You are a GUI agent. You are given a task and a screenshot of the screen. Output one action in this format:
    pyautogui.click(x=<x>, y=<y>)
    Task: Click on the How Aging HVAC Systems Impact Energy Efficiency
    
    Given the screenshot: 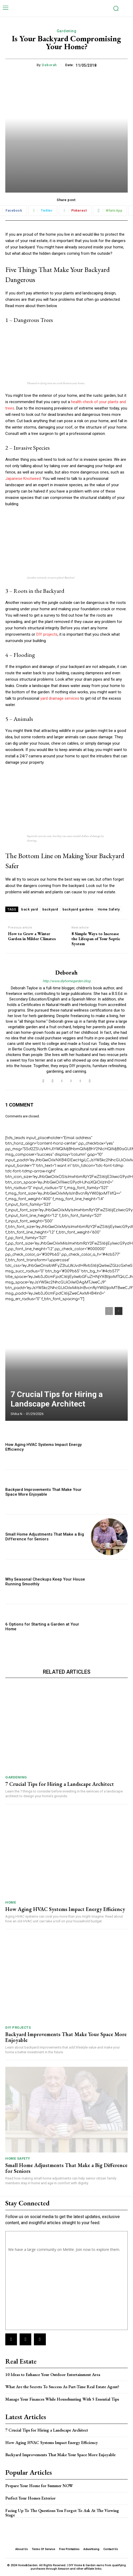 What is the action you would take?
    pyautogui.click(x=65, y=1909)
    